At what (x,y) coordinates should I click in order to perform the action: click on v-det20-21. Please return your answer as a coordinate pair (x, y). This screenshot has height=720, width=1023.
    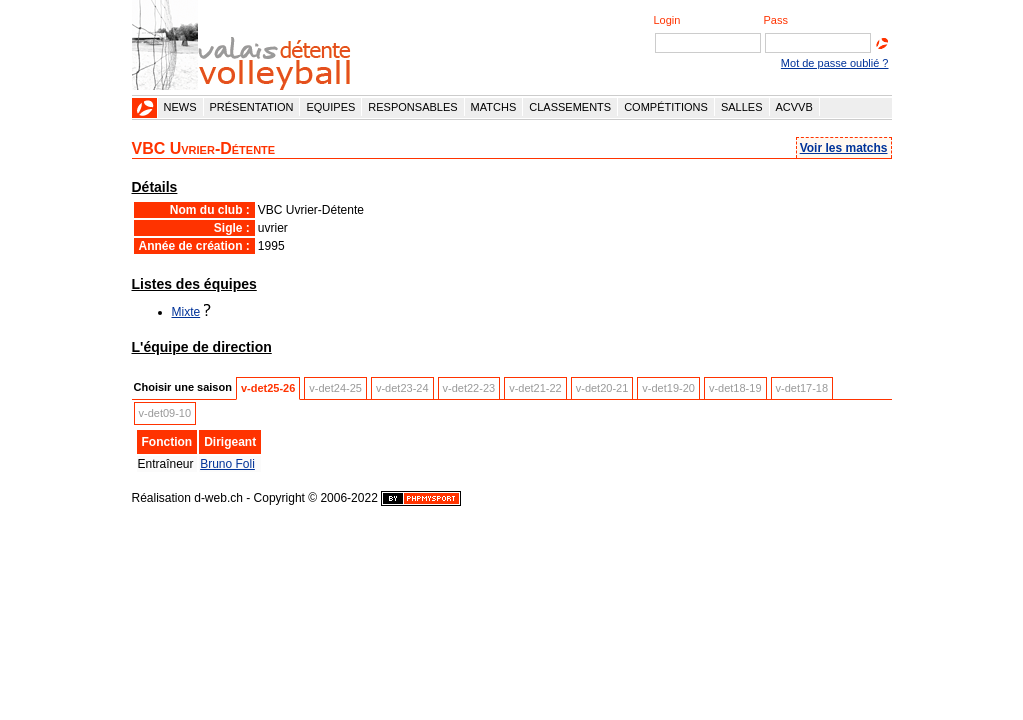
    Looking at the image, I should click on (602, 388).